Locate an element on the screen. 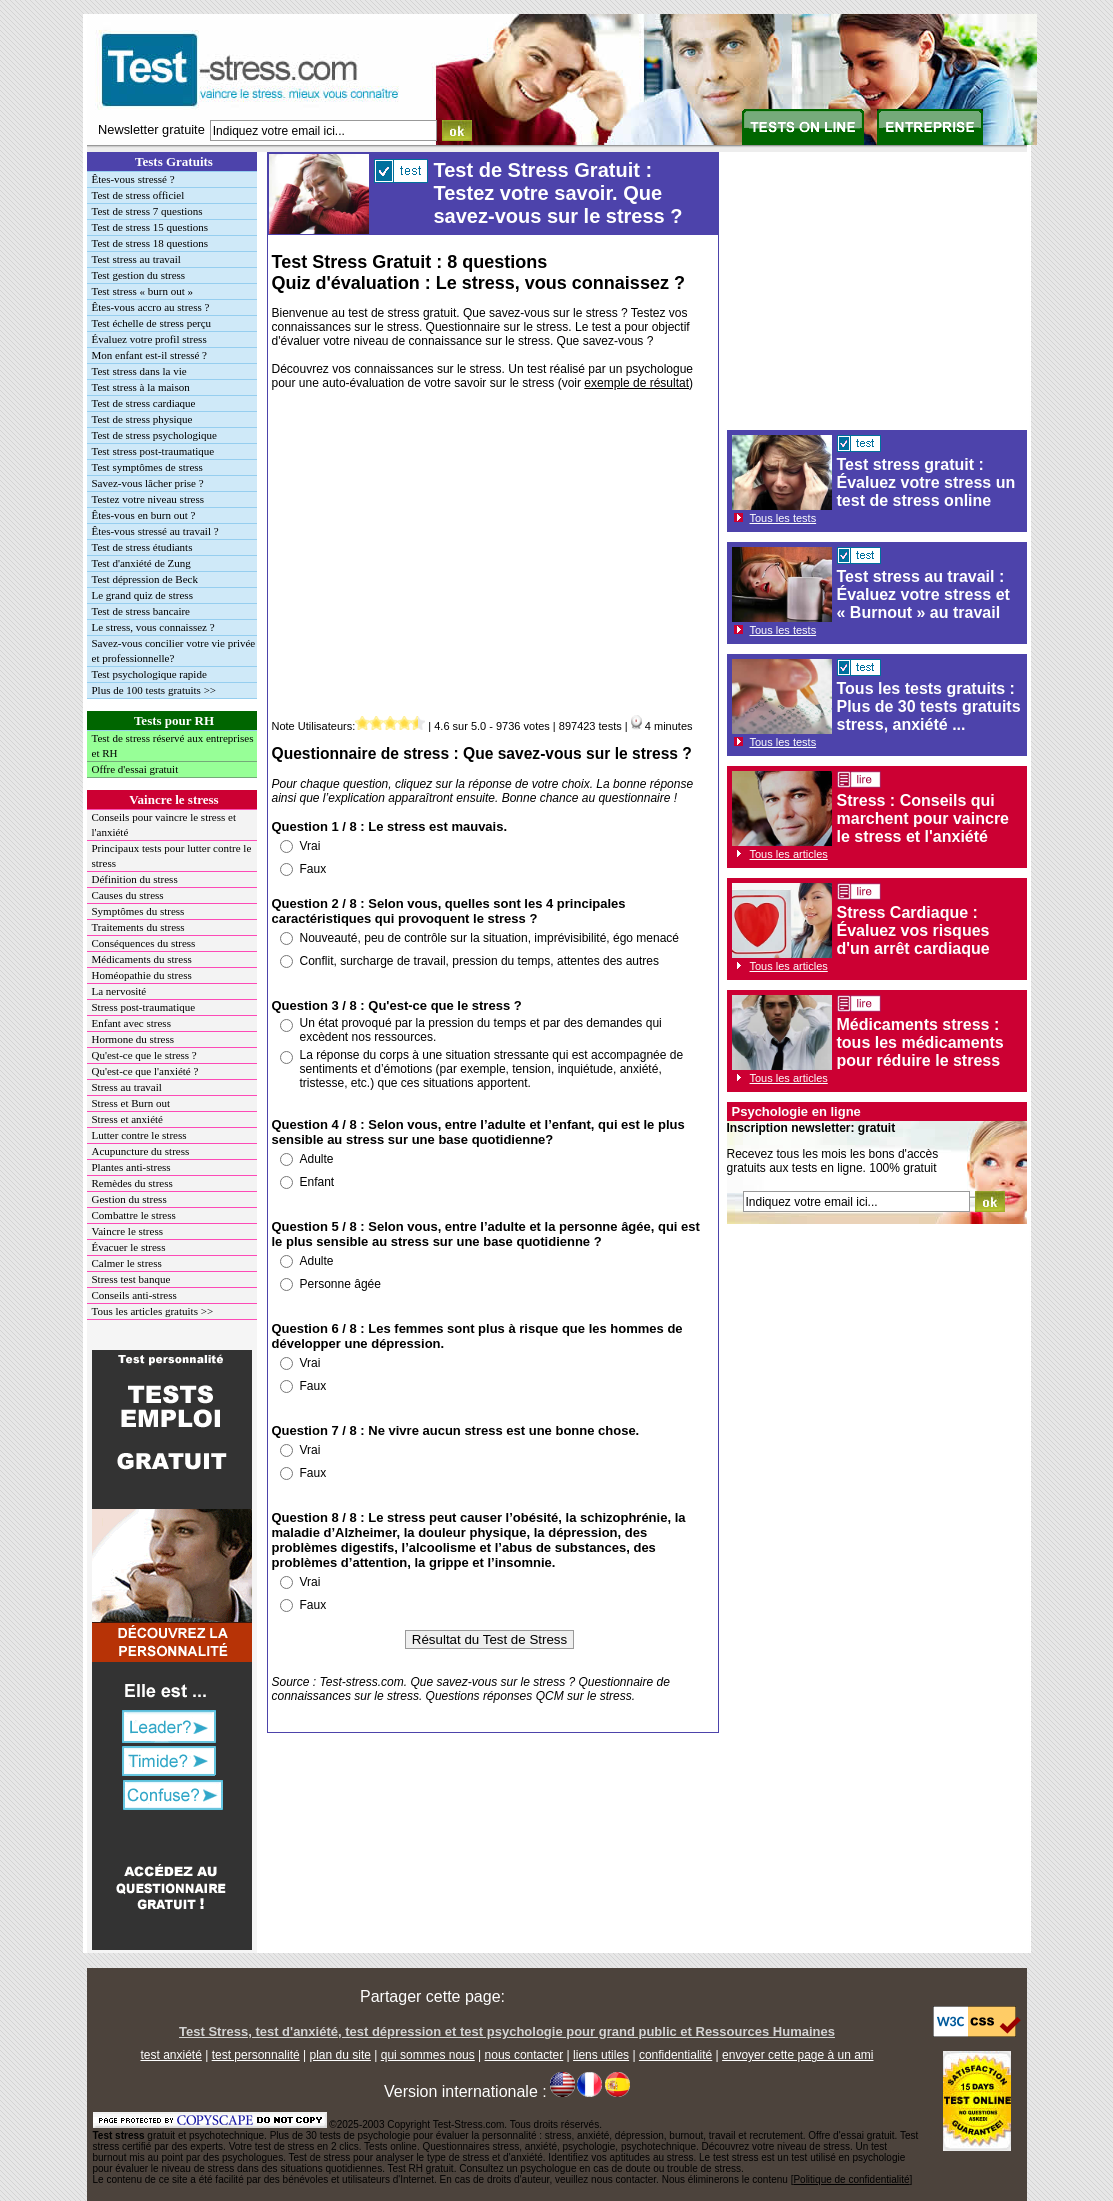 The image size is (1113, 2201). Stress et anxiété is located at coordinates (127, 1119).